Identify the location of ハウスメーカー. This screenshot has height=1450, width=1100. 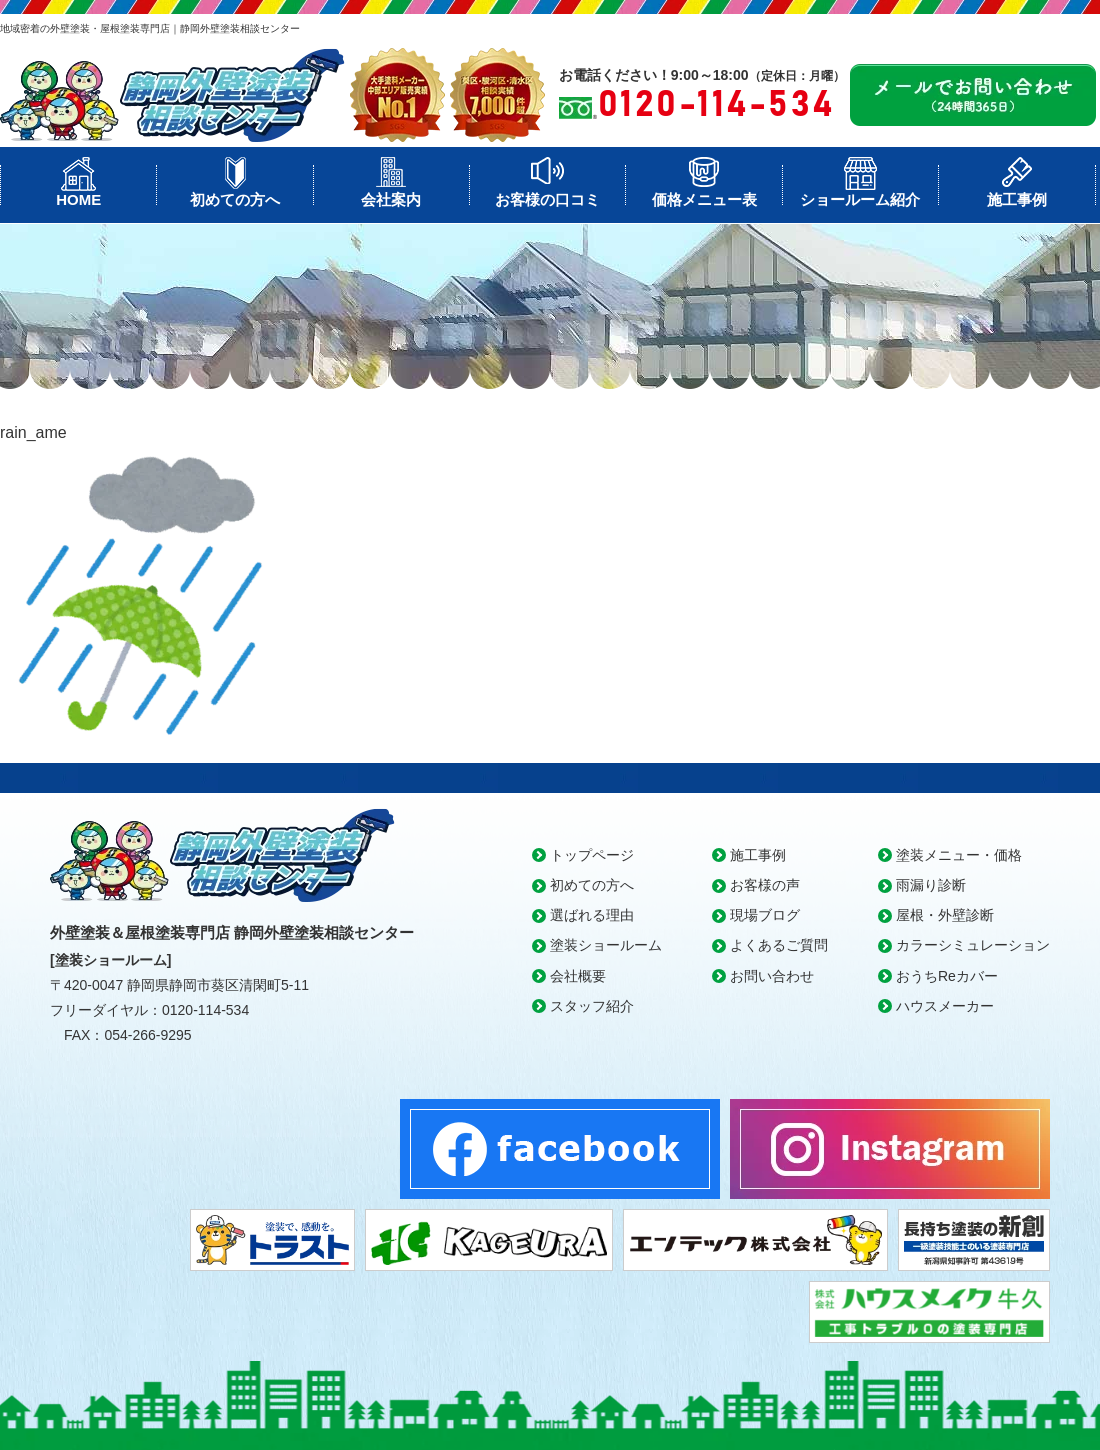
(945, 1006).